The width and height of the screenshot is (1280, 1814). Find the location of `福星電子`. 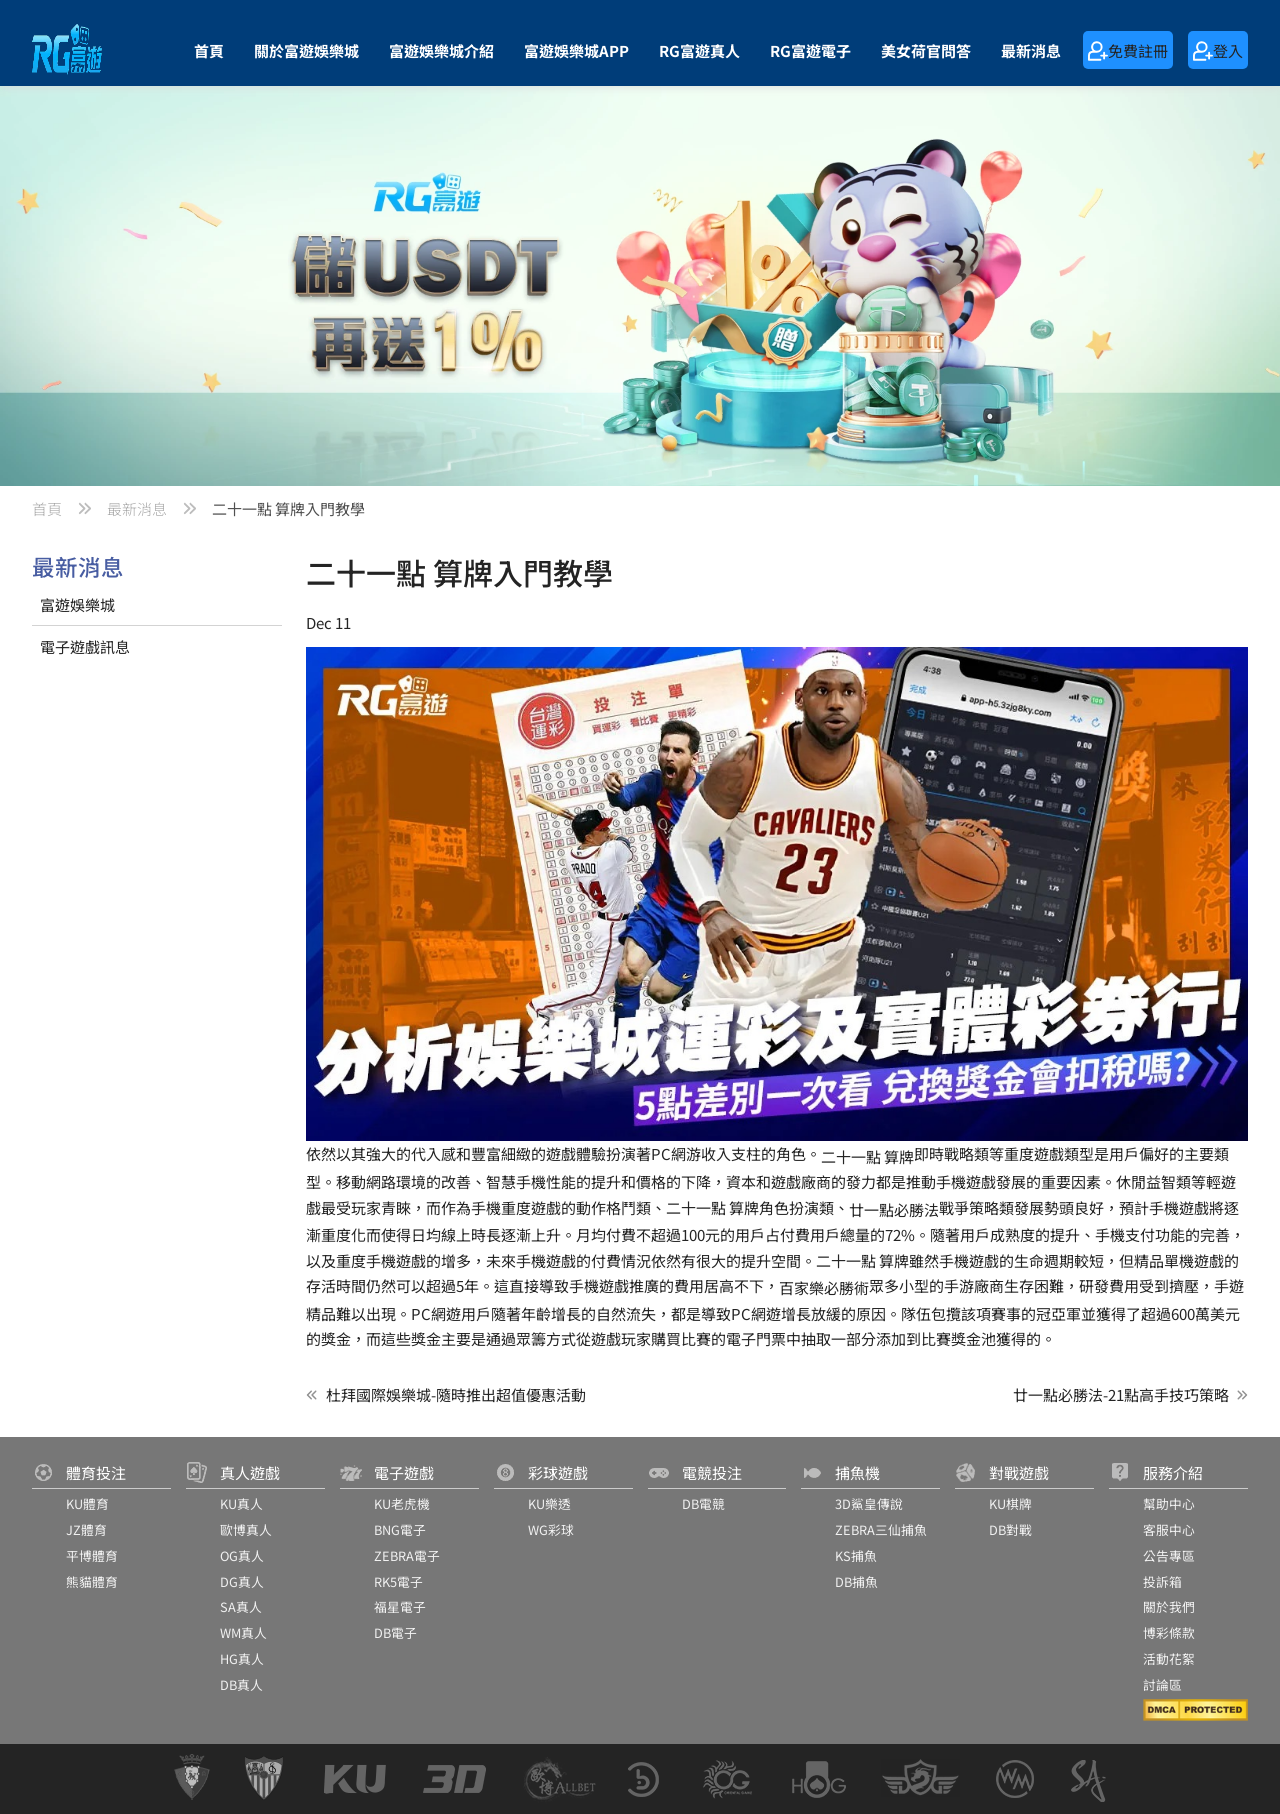

福星電子 is located at coordinates (400, 1606).